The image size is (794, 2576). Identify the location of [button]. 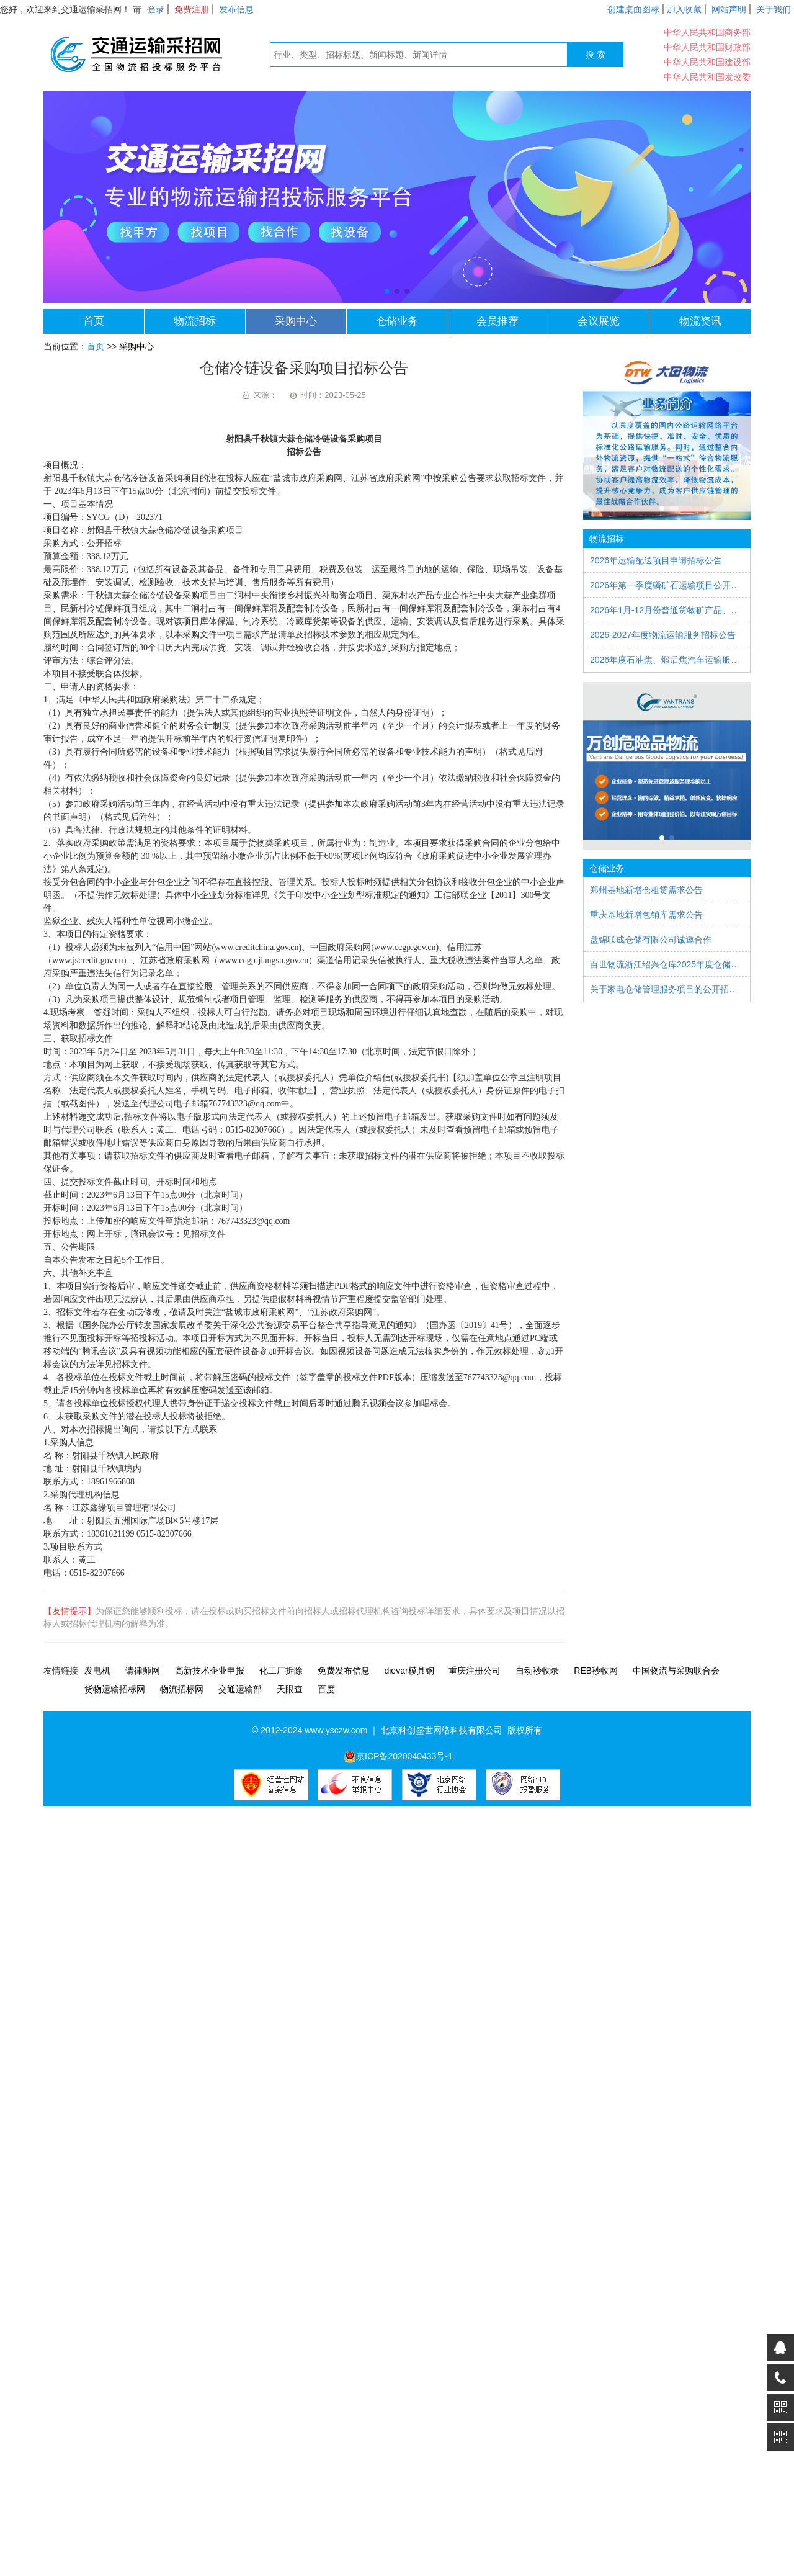
(387, 291).